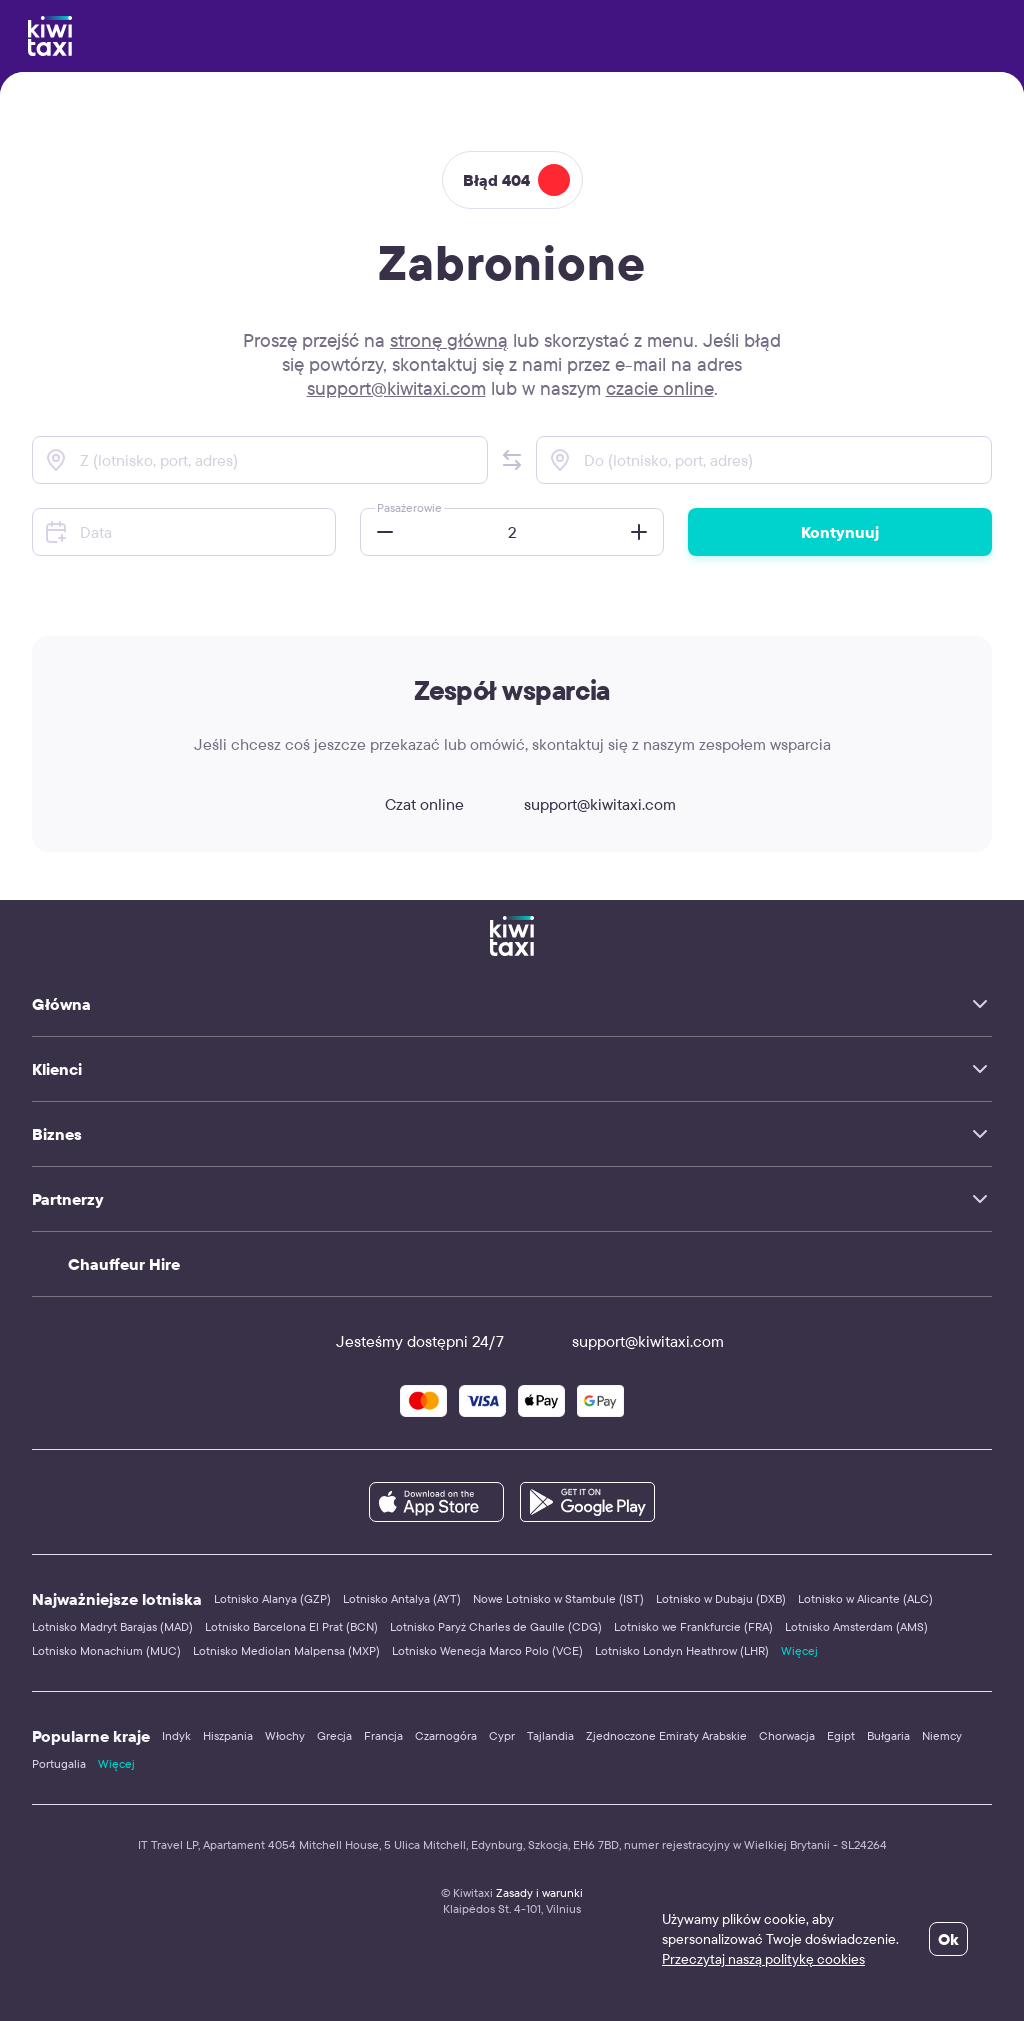  I want to click on Ok, so click(948, 1939).